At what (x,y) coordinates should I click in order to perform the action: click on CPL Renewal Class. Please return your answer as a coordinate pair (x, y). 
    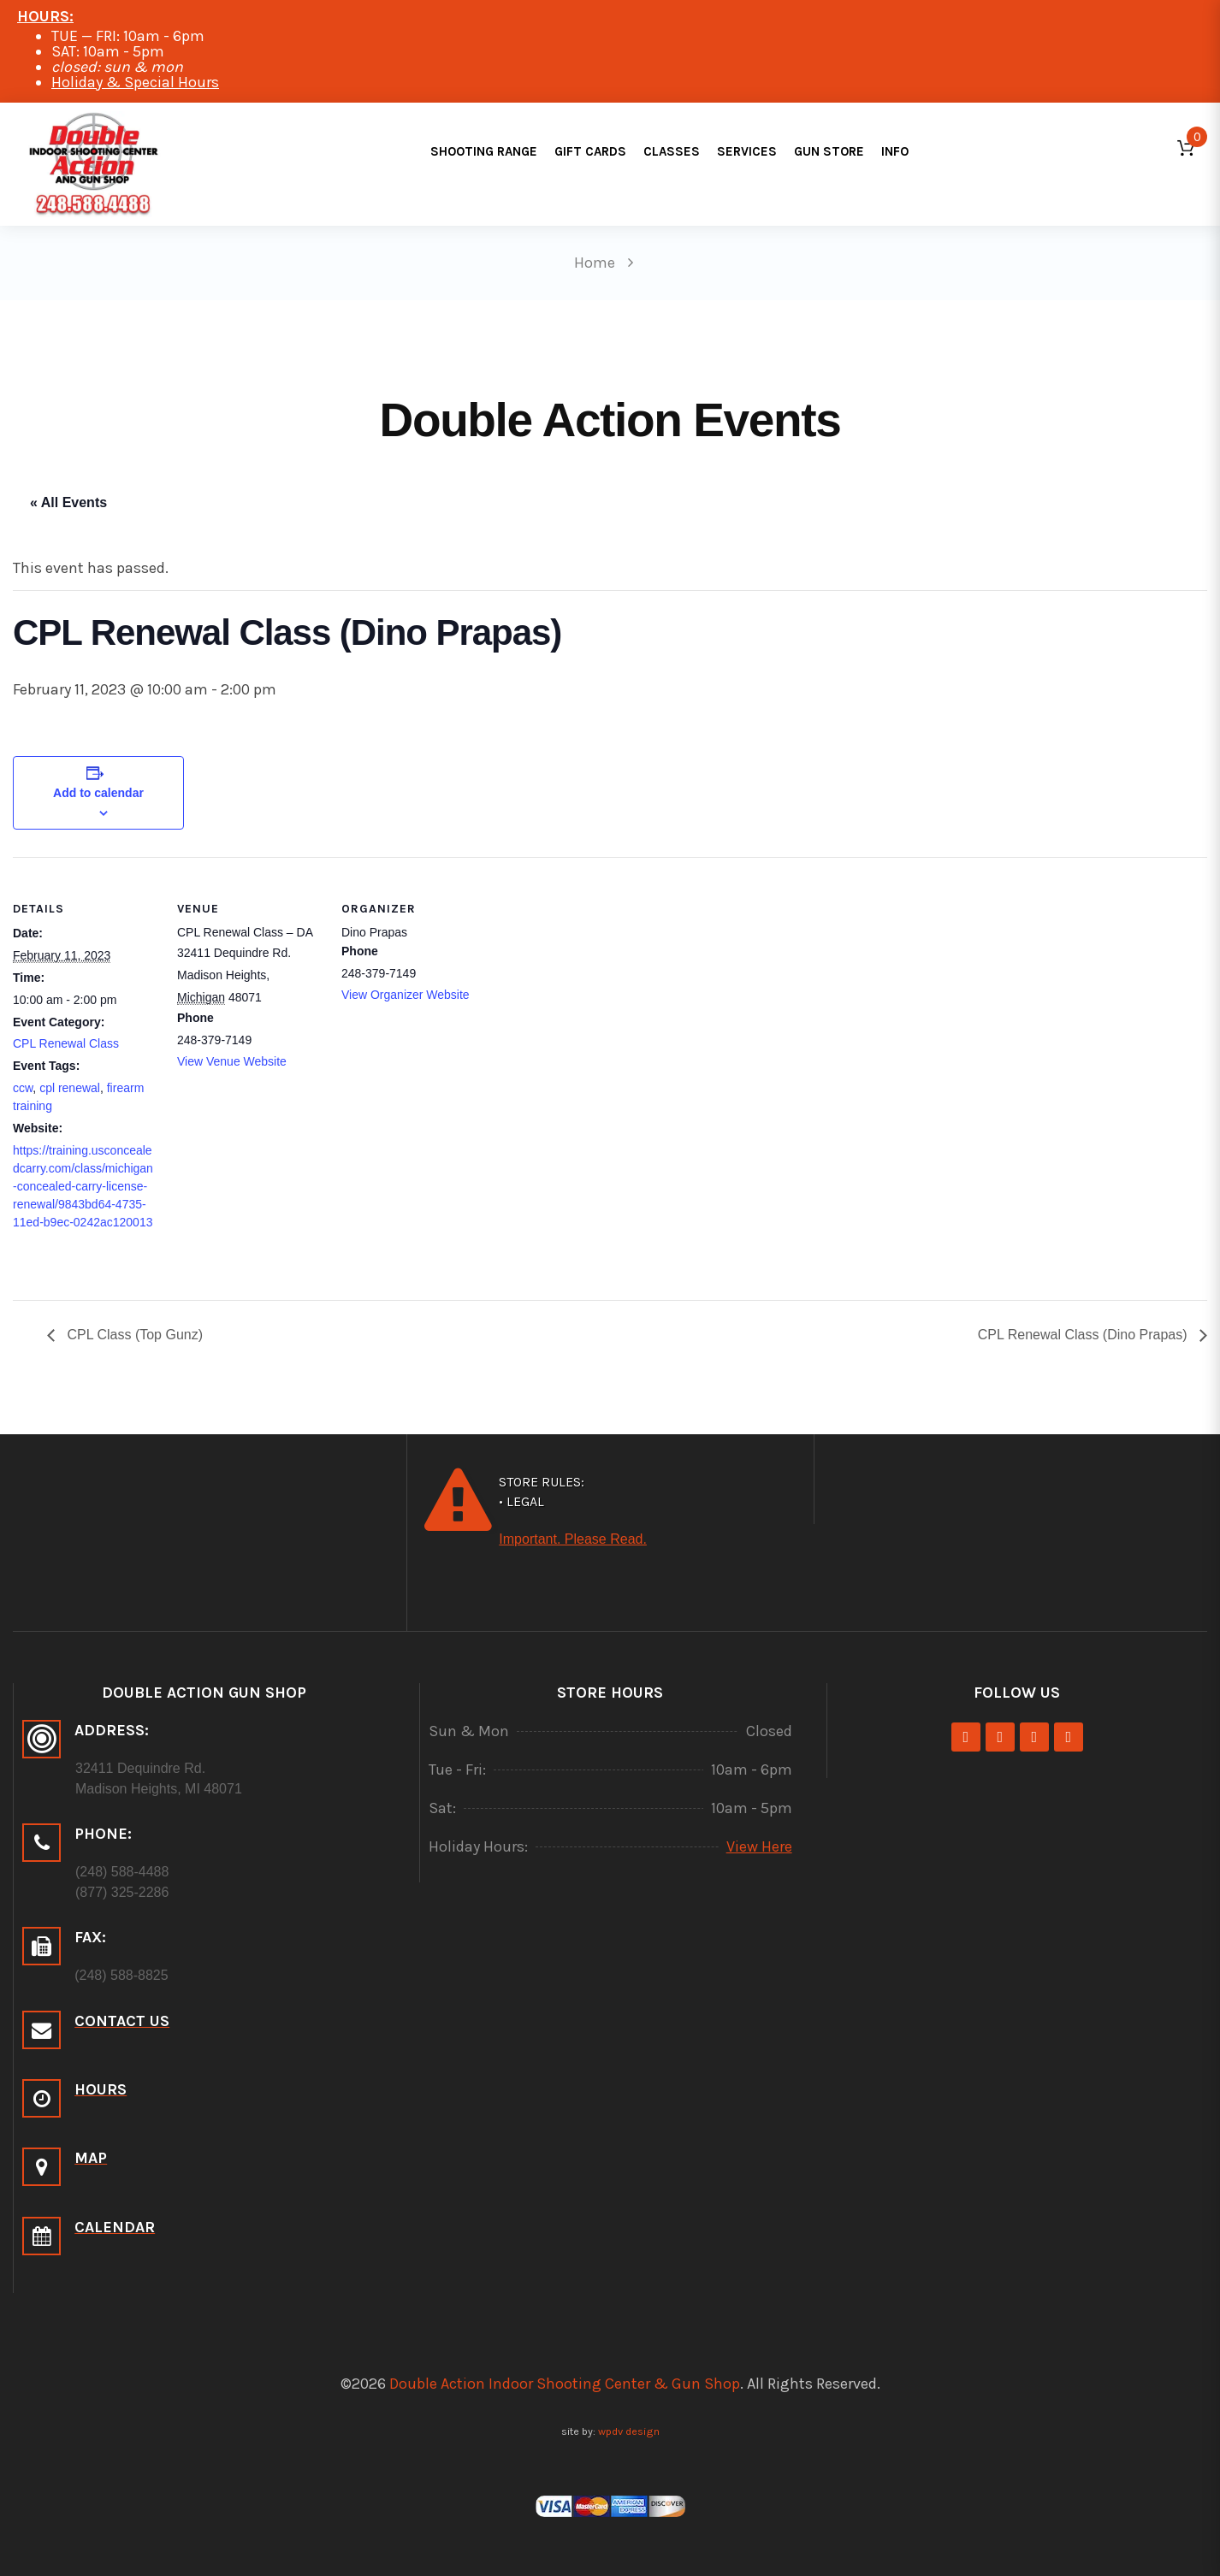
    Looking at the image, I should click on (66, 1043).